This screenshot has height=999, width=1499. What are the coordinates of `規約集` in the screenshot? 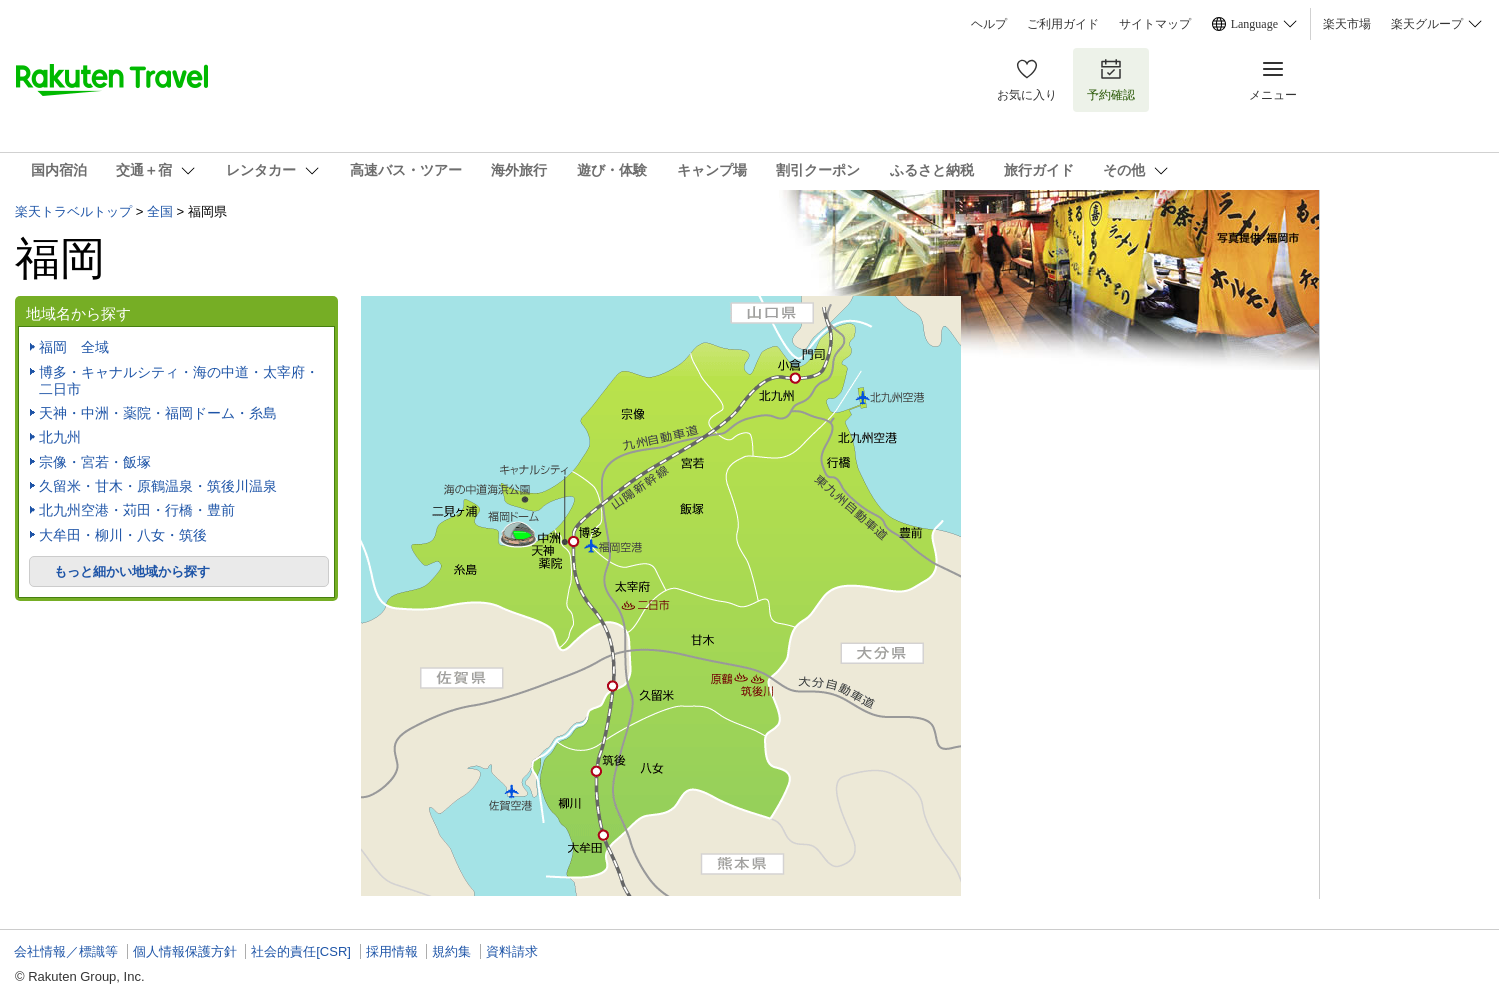 It's located at (451, 951).